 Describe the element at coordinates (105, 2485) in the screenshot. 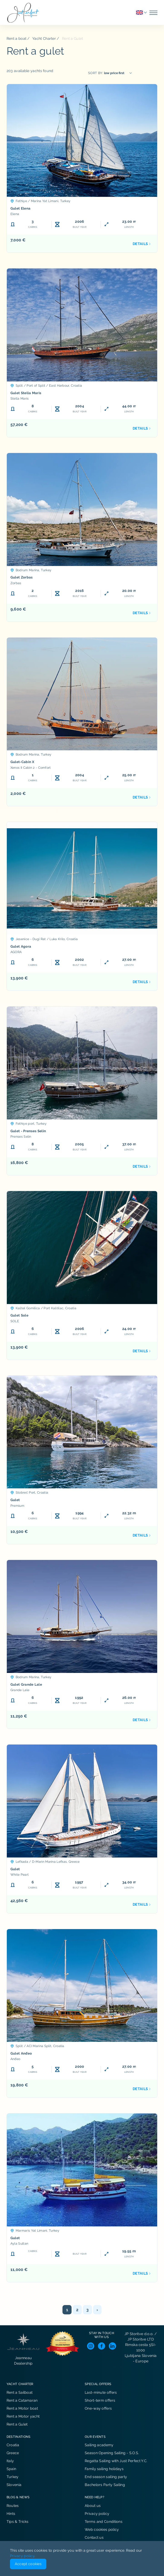

I see `Bachelors Party Sailing` at that location.